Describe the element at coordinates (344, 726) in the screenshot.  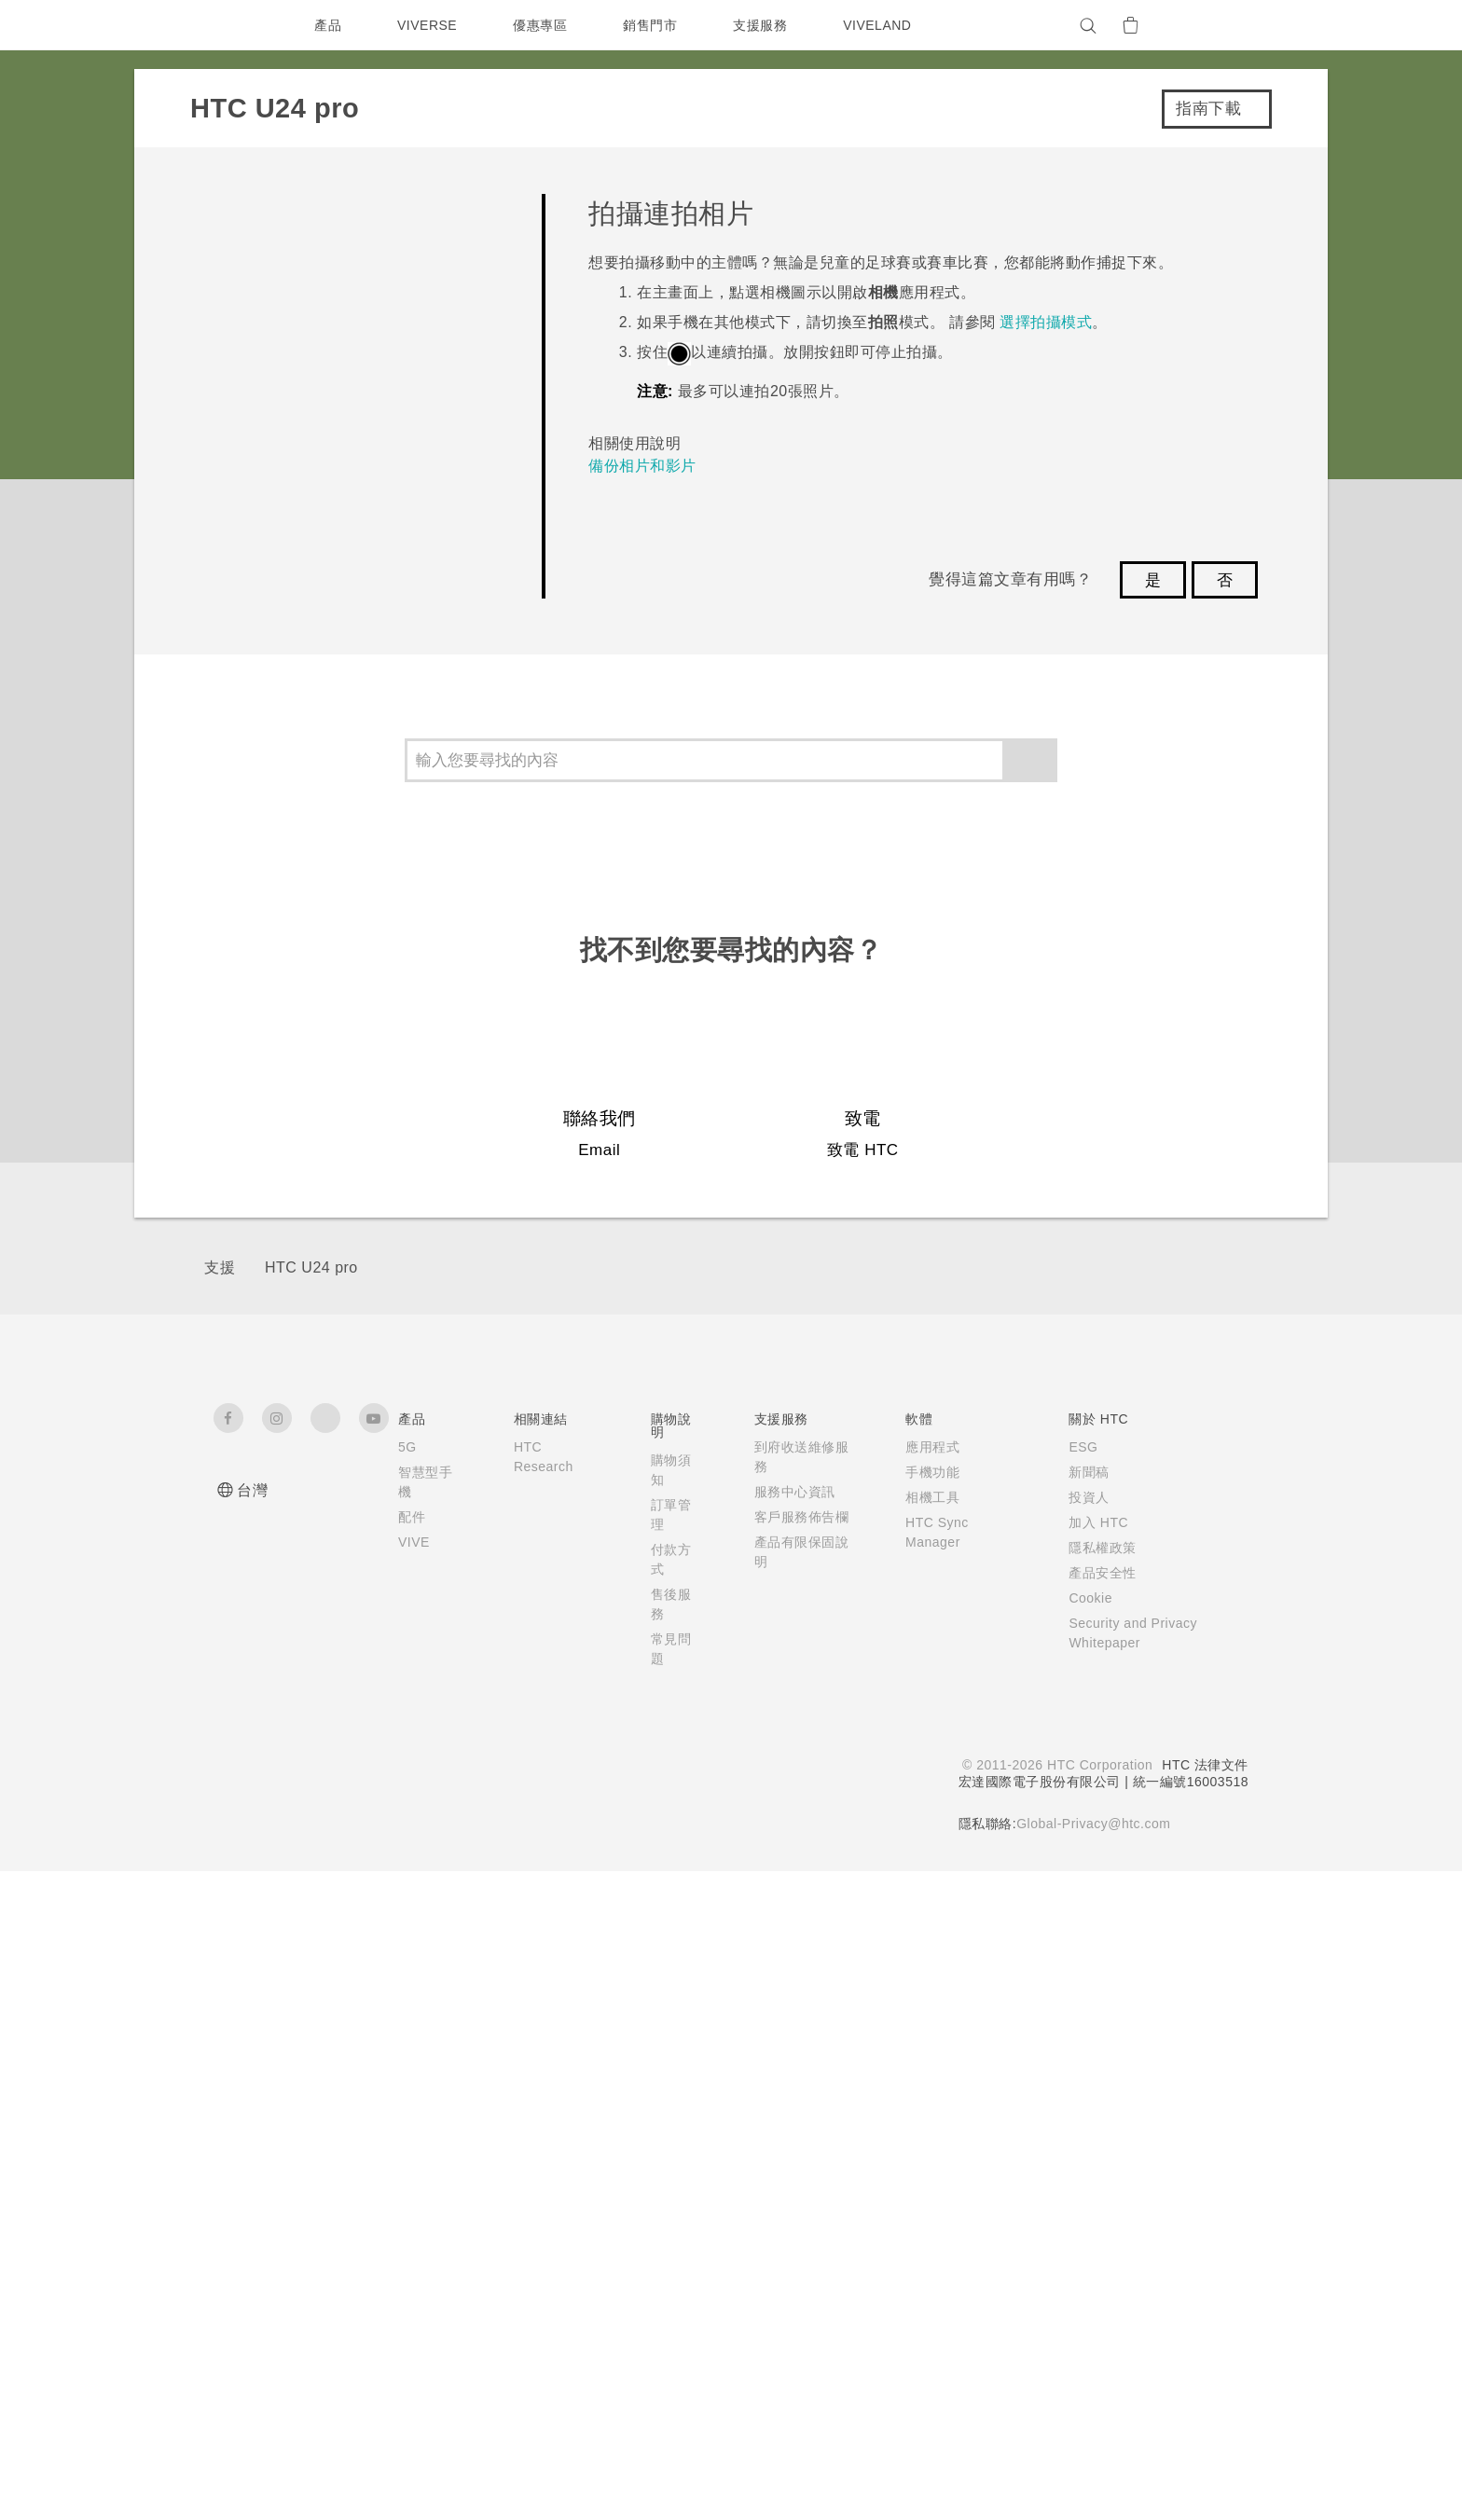
I see `在相片中加入手勢貼圖` at that location.